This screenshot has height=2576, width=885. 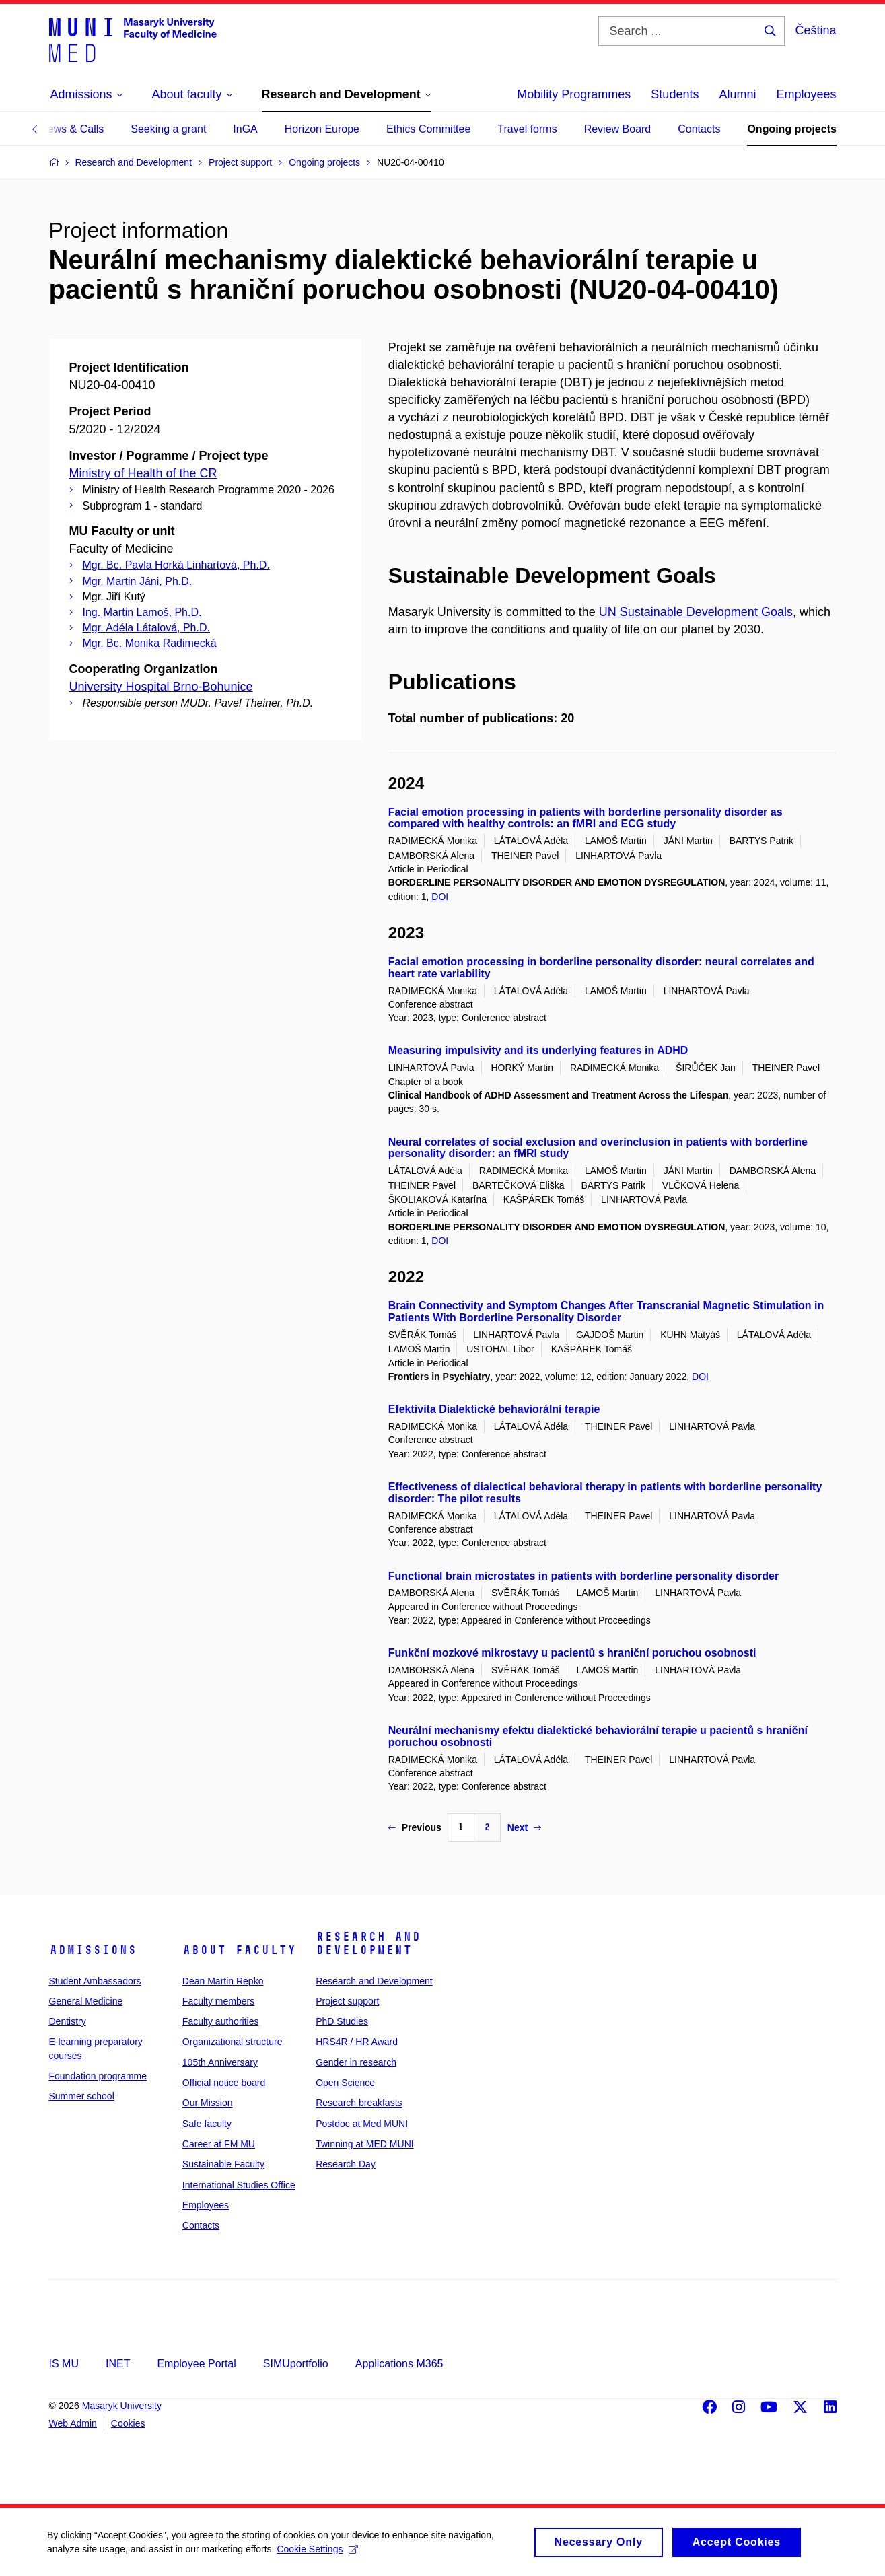 What do you see at coordinates (64, 2363) in the screenshot?
I see `IS MU` at bounding box center [64, 2363].